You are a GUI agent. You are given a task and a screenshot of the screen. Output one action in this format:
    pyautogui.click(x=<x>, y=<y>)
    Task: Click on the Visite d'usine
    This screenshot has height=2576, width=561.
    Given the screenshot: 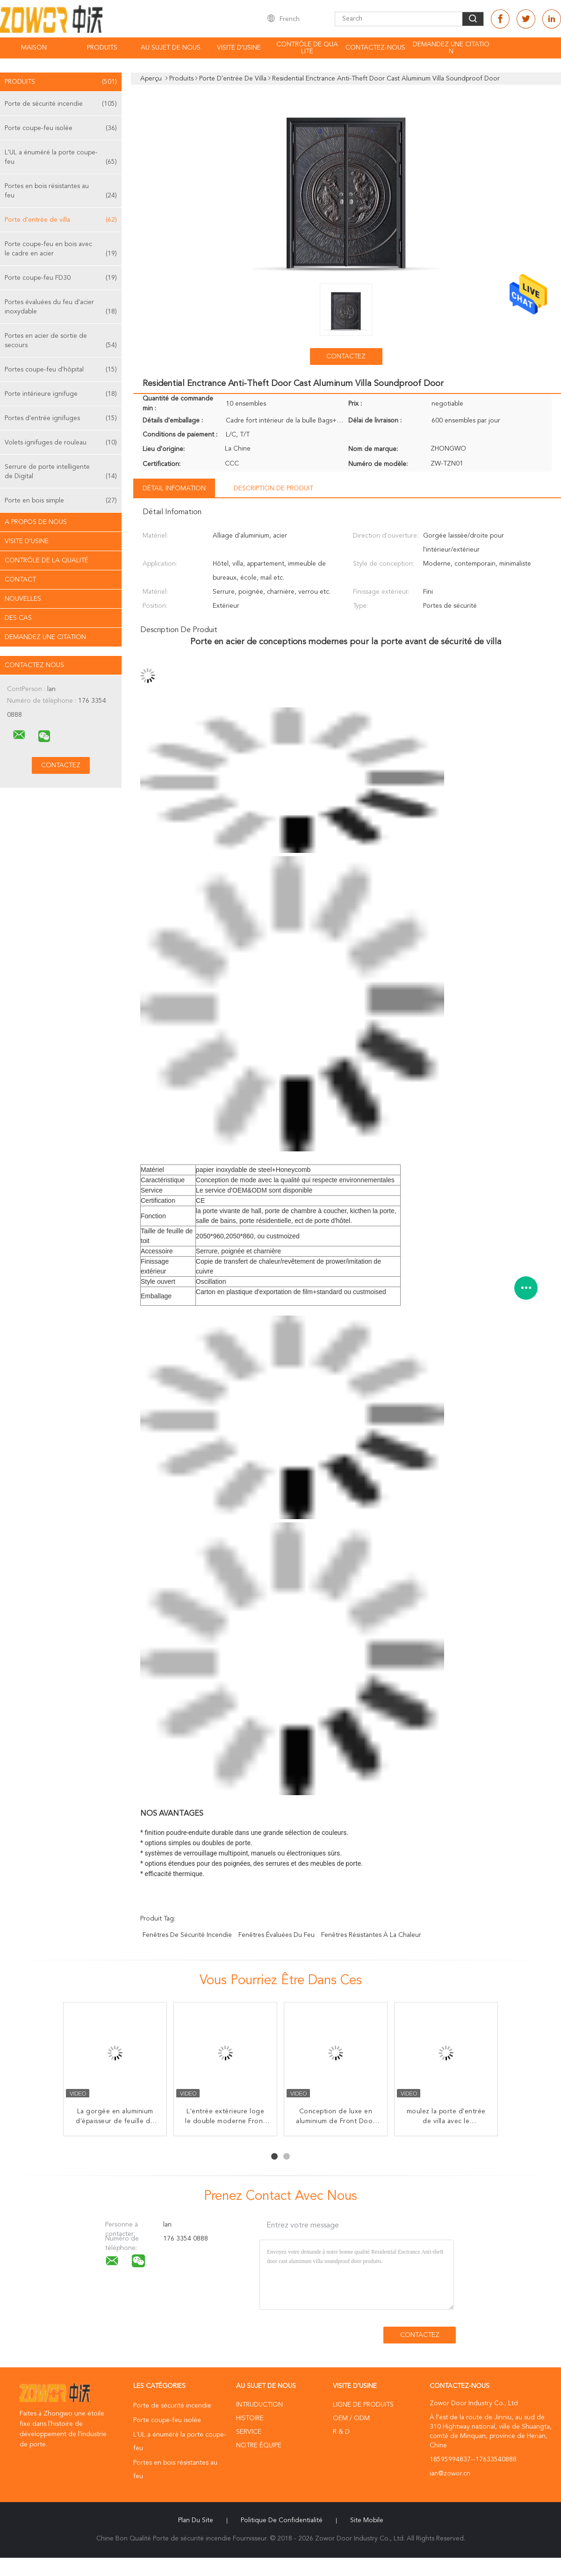 What is the action you would take?
    pyautogui.click(x=239, y=47)
    